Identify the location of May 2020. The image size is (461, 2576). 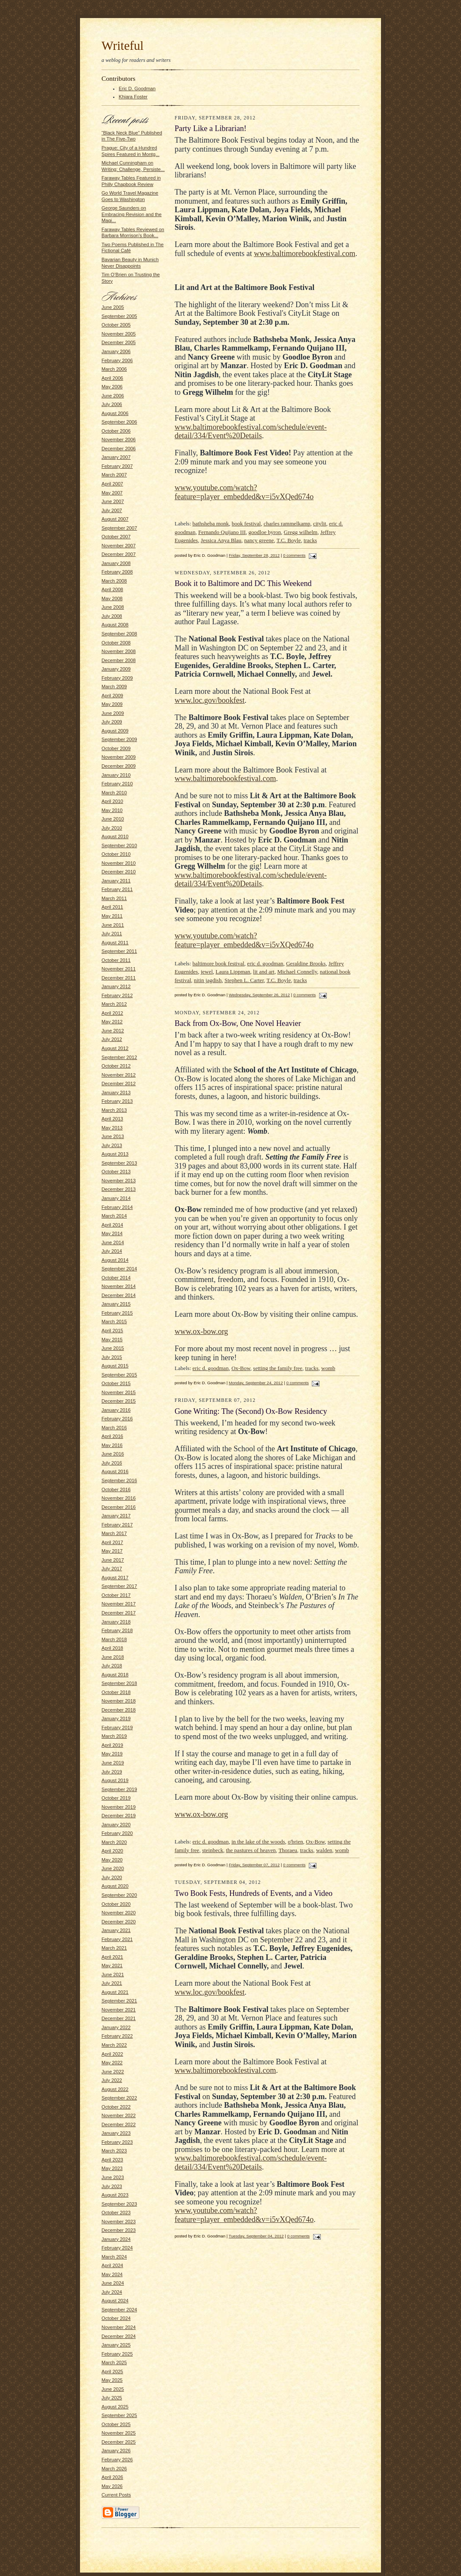
(112, 1859).